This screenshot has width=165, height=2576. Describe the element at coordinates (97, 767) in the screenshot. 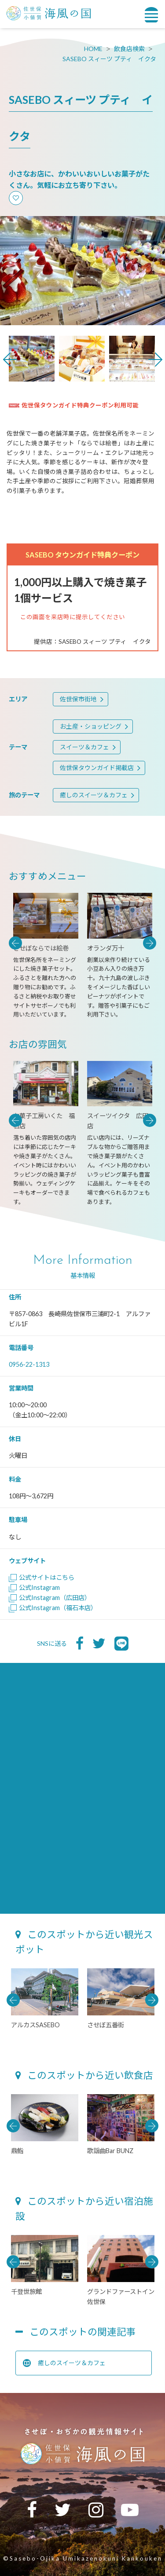

I see `佐世保タウンガイド掲載店` at that location.